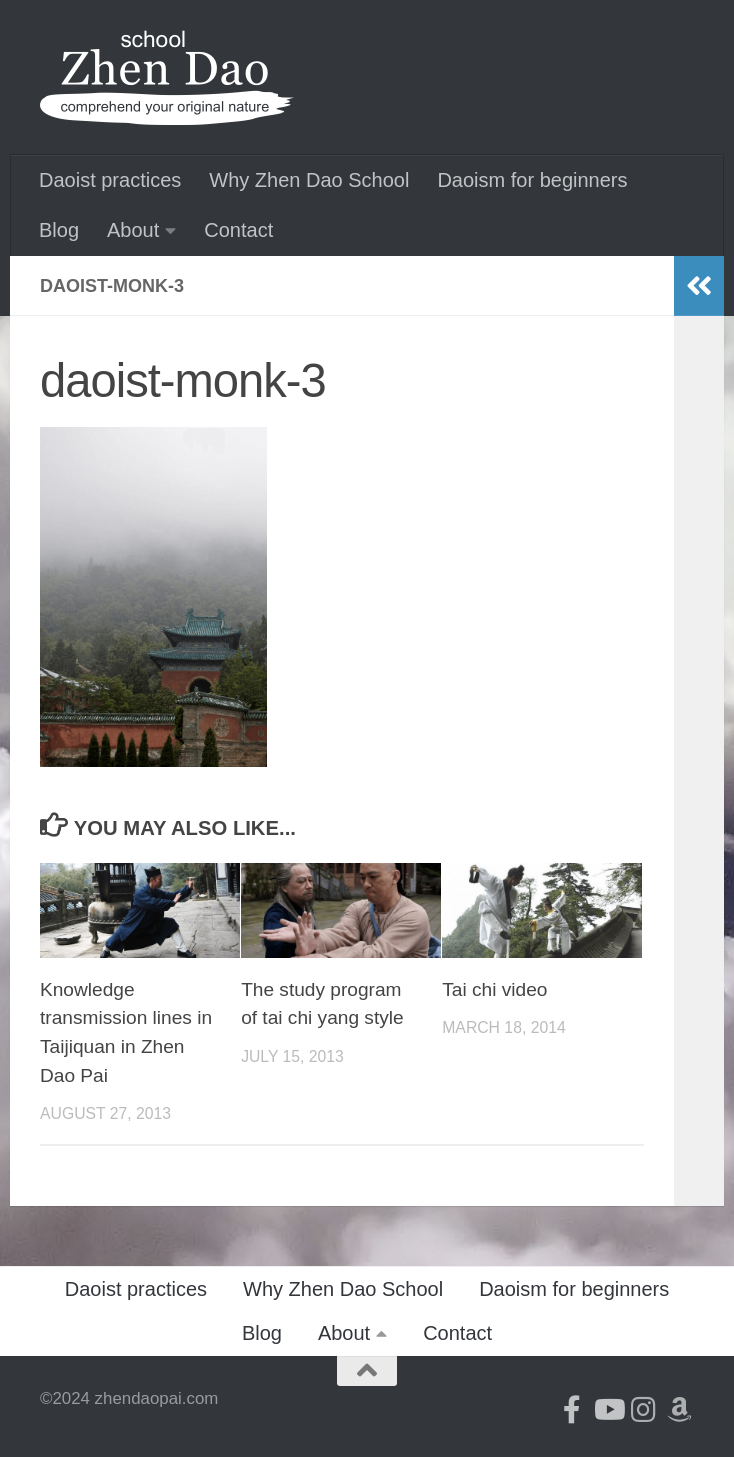 This screenshot has width=734, height=1457. I want to click on Daoism for beginners, so click(532, 180).